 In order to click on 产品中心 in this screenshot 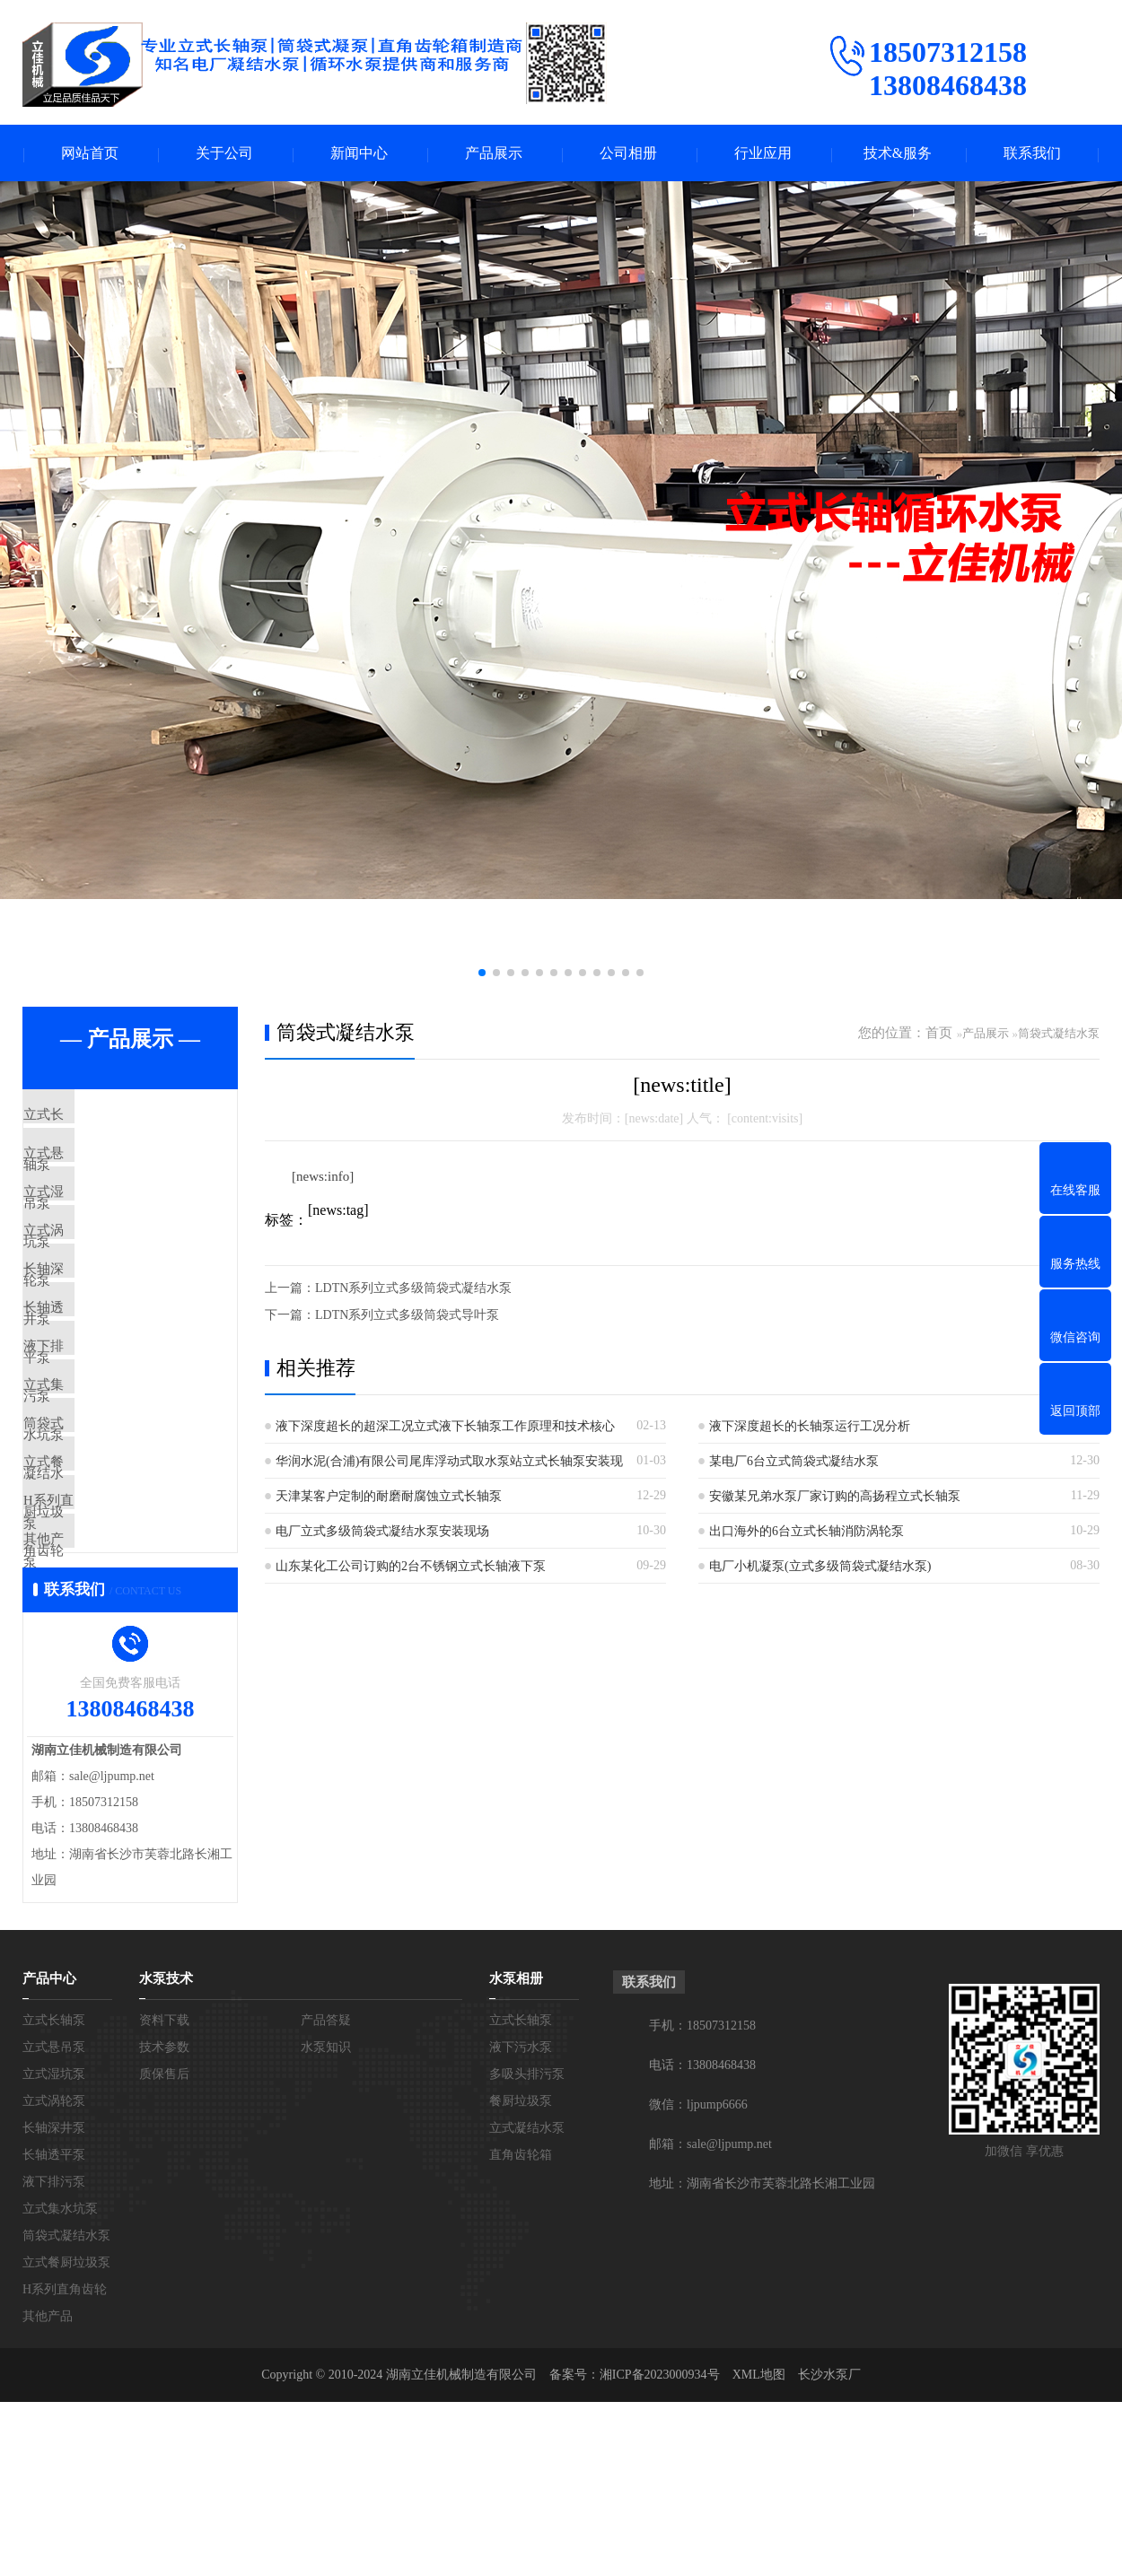, I will do `click(49, 2152)`.